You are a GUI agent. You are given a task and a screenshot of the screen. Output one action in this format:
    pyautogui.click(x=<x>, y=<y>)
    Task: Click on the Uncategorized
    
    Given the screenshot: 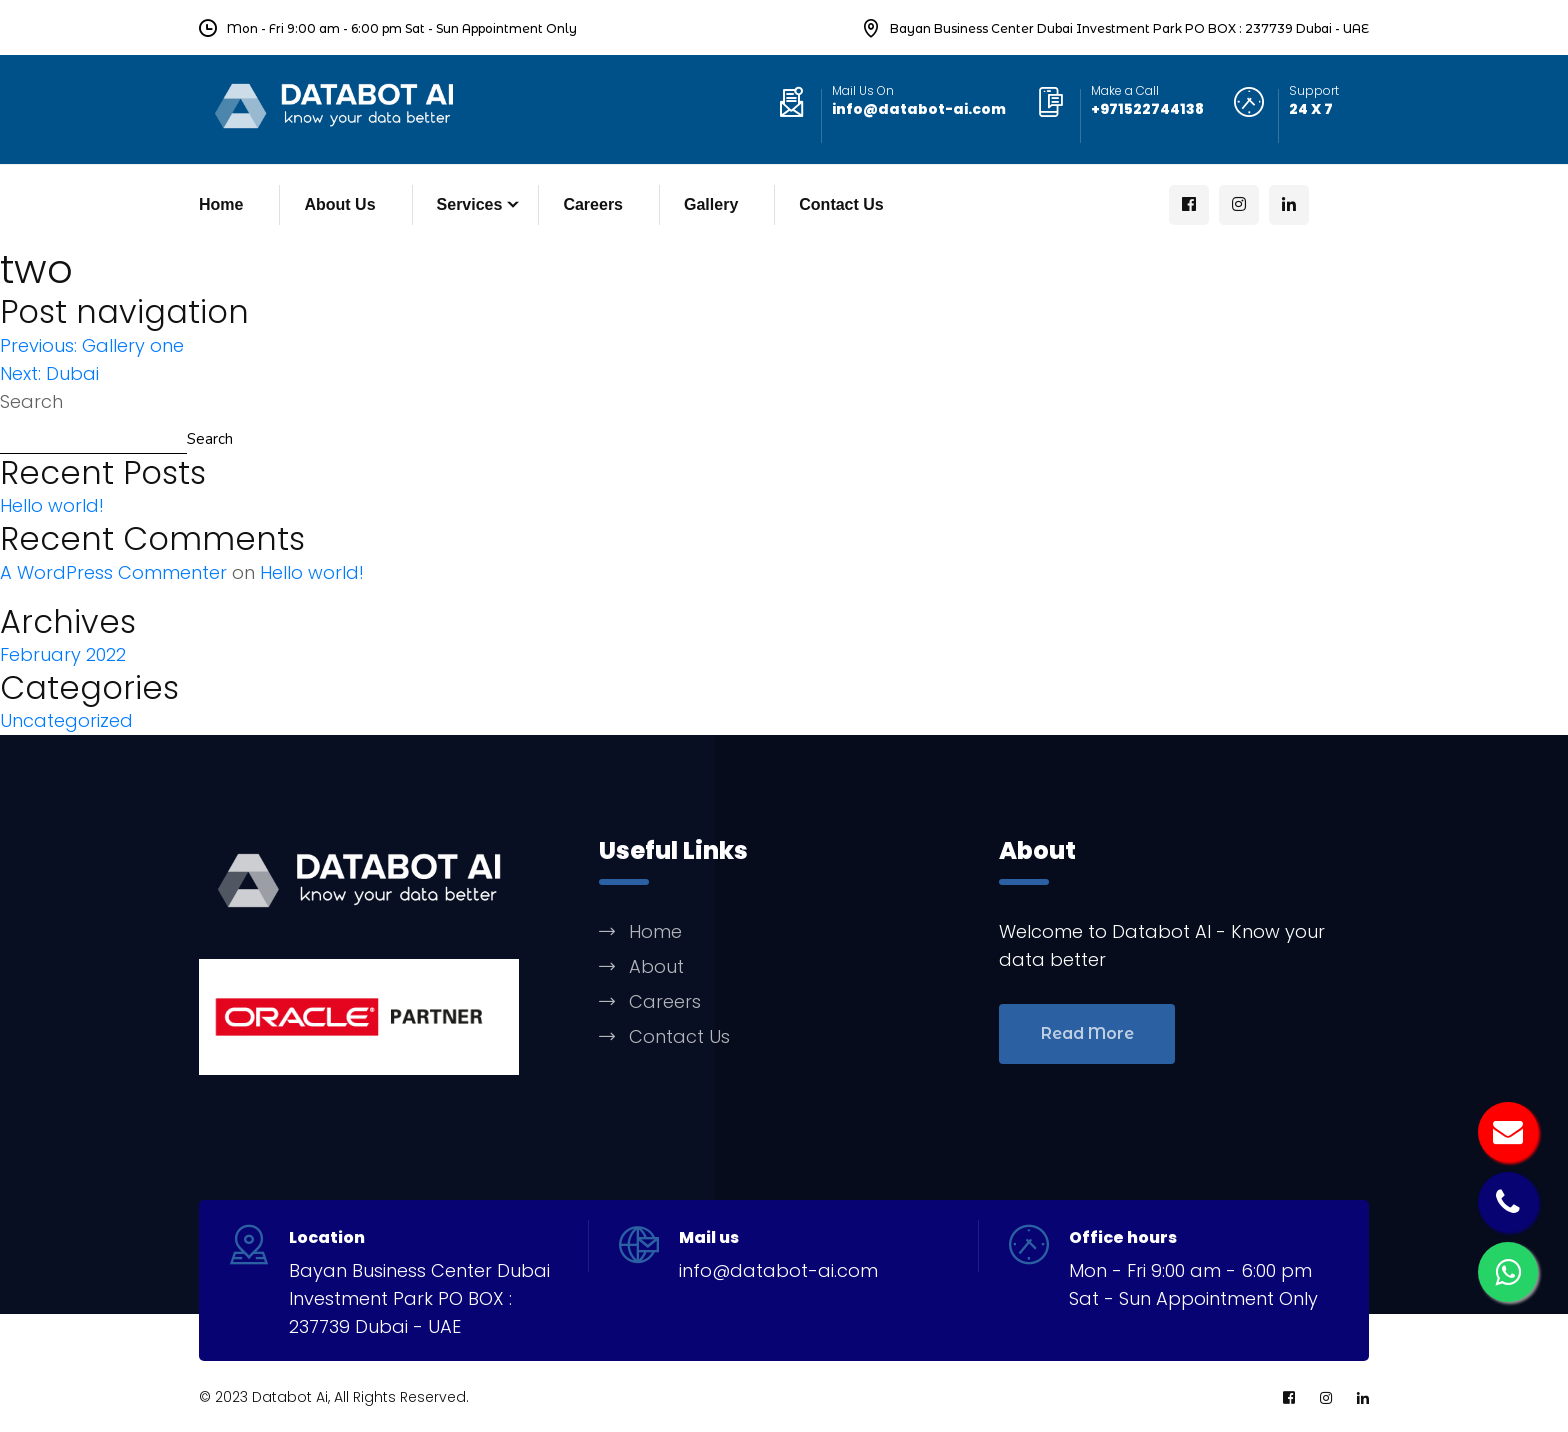 What is the action you would take?
    pyautogui.click(x=66, y=720)
    